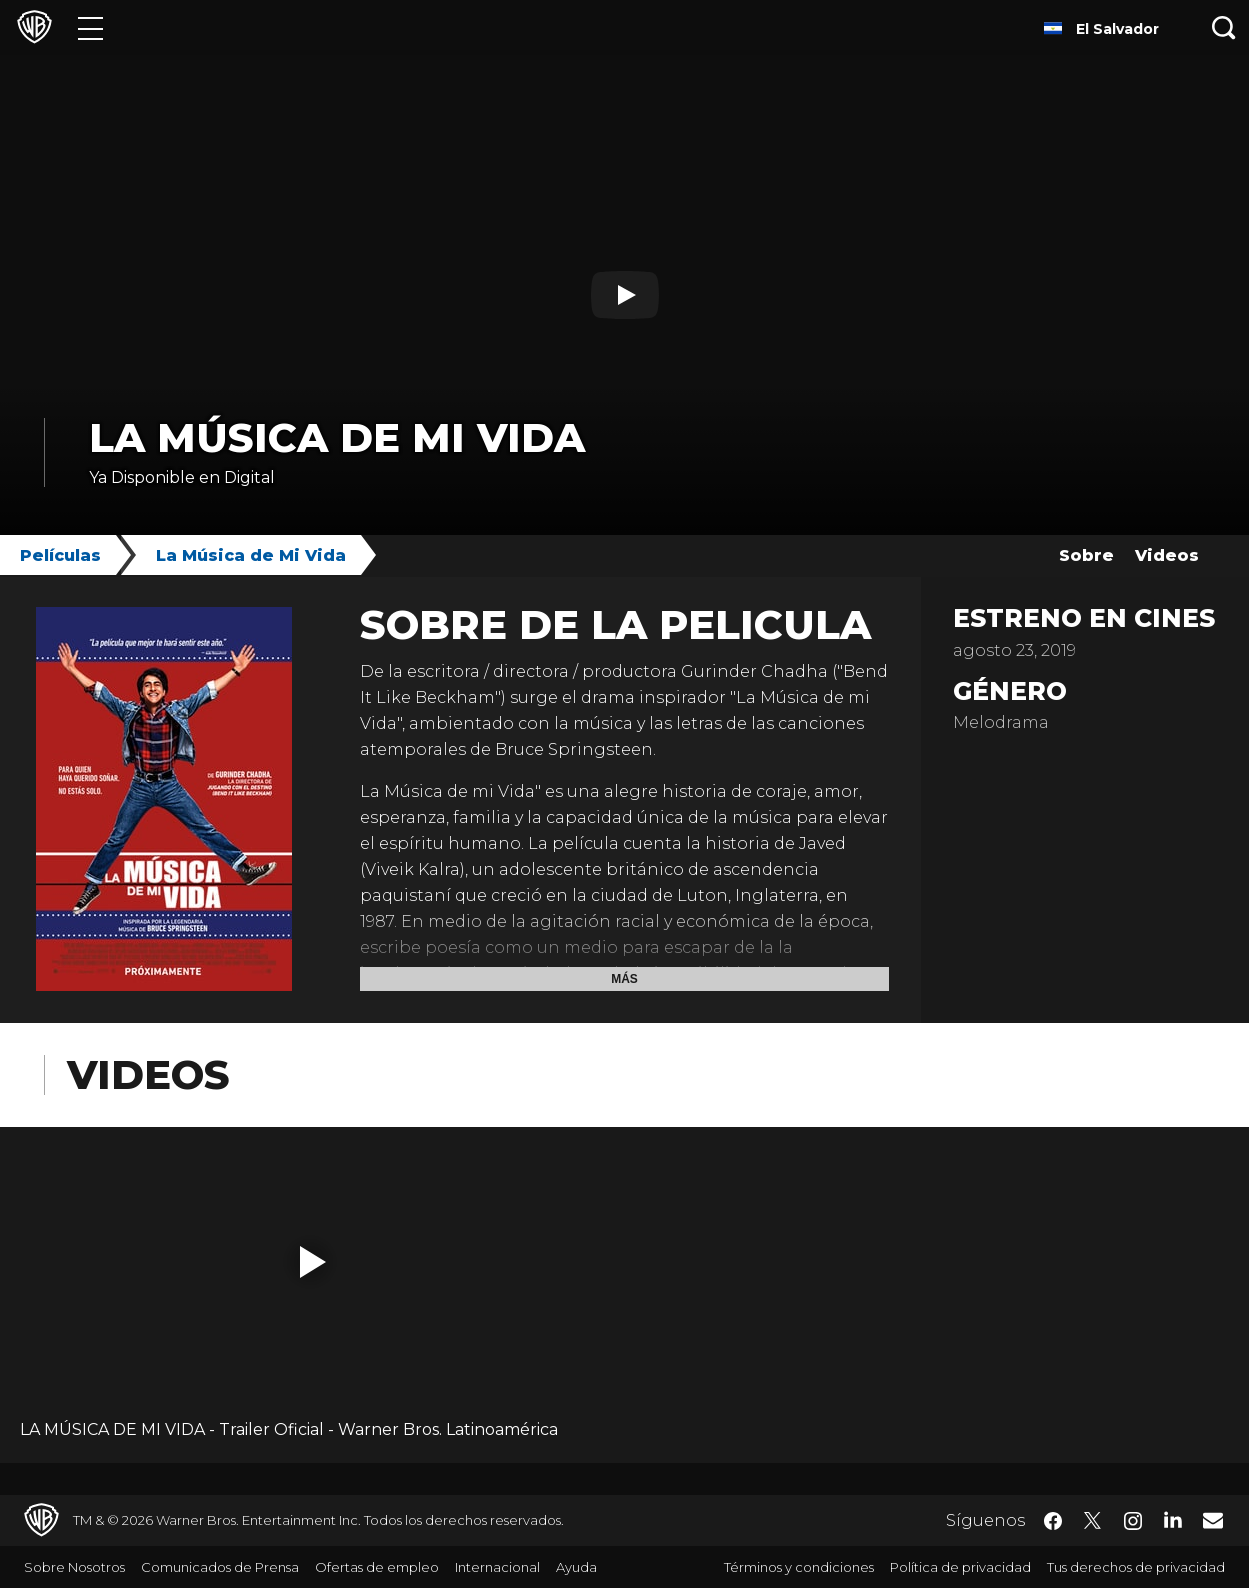 The image size is (1249, 1588). I want to click on Tus derechos de privacidad, so click(1136, 1567).